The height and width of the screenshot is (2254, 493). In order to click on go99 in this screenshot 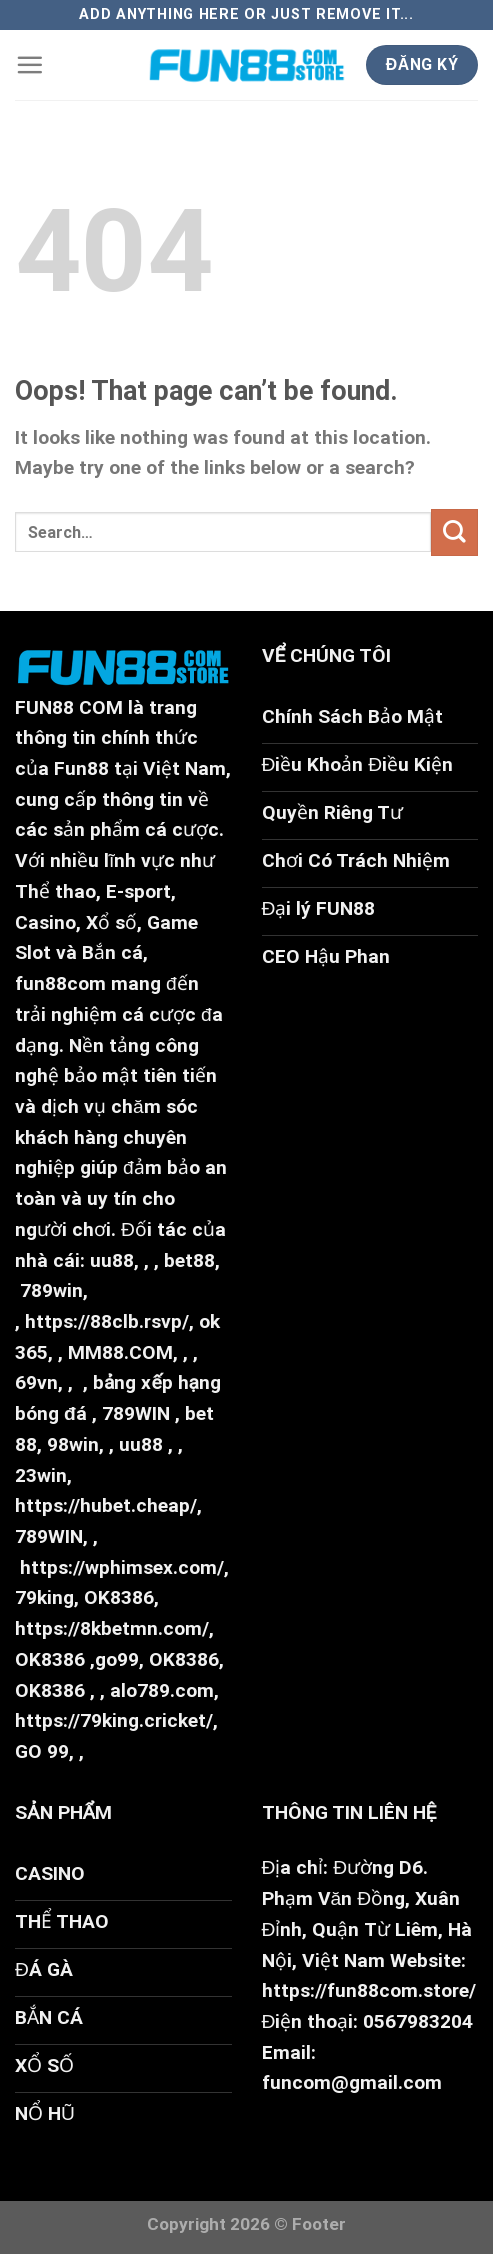, I will do `click(117, 1659)`.